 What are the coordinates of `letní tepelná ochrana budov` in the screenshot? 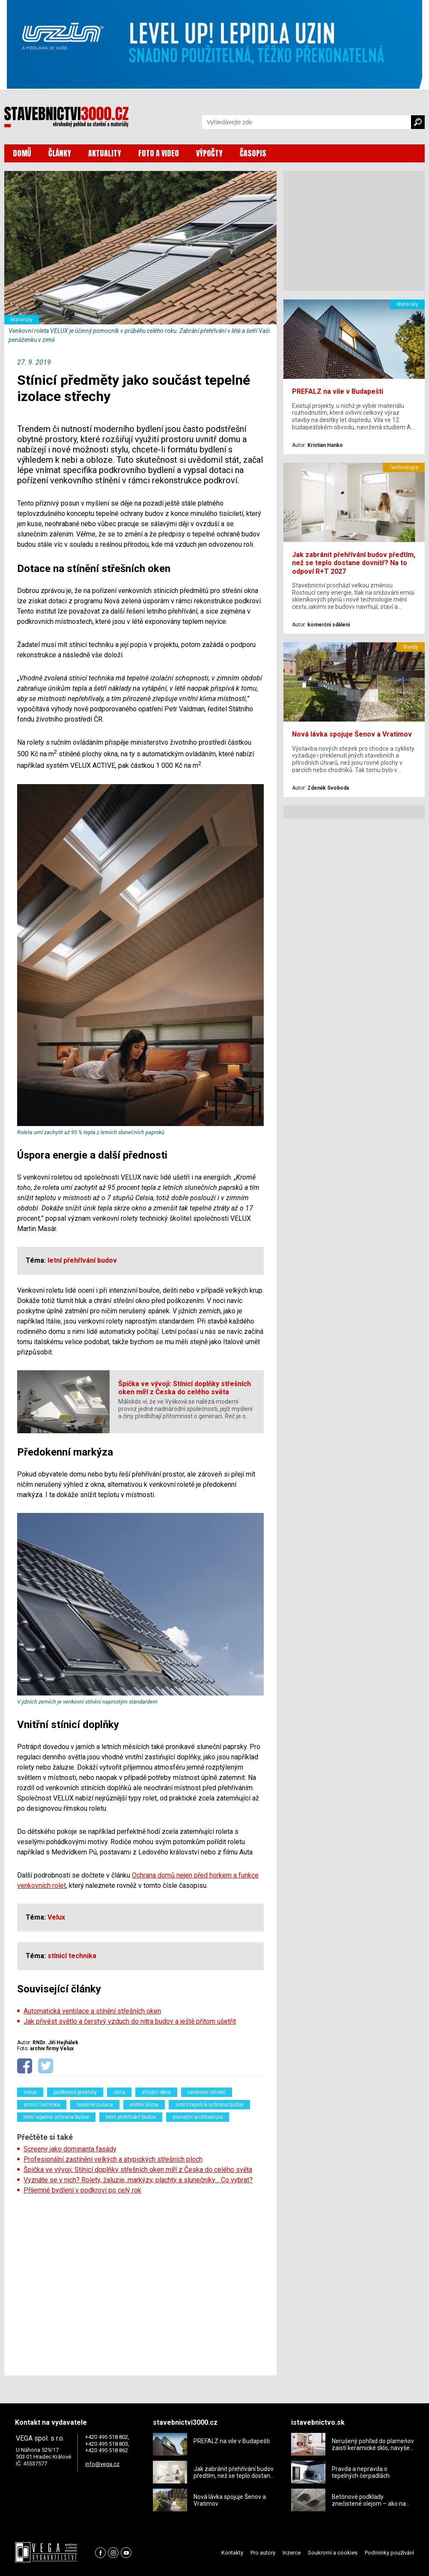 It's located at (56, 2117).